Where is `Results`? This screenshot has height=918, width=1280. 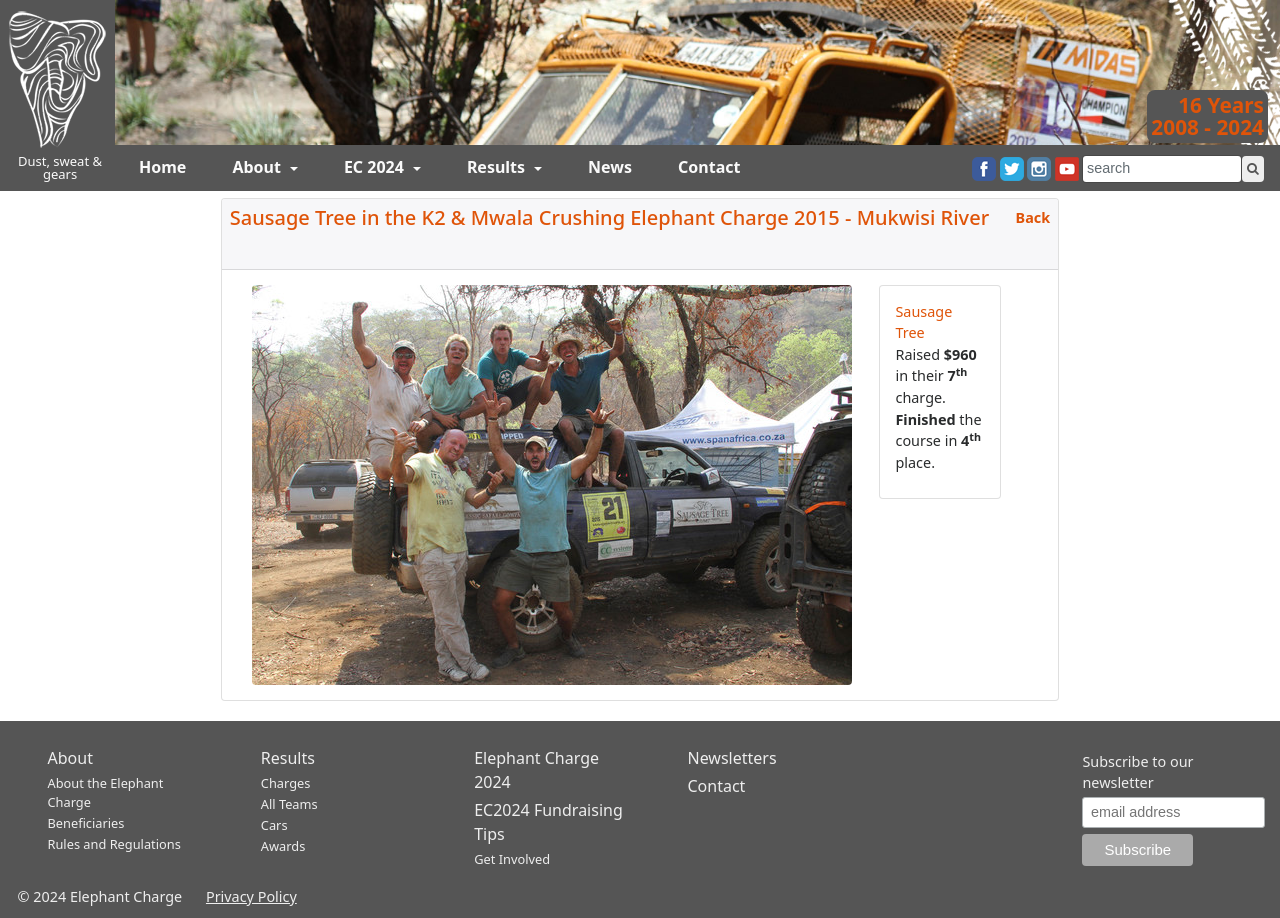 Results is located at coordinates (498, 167).